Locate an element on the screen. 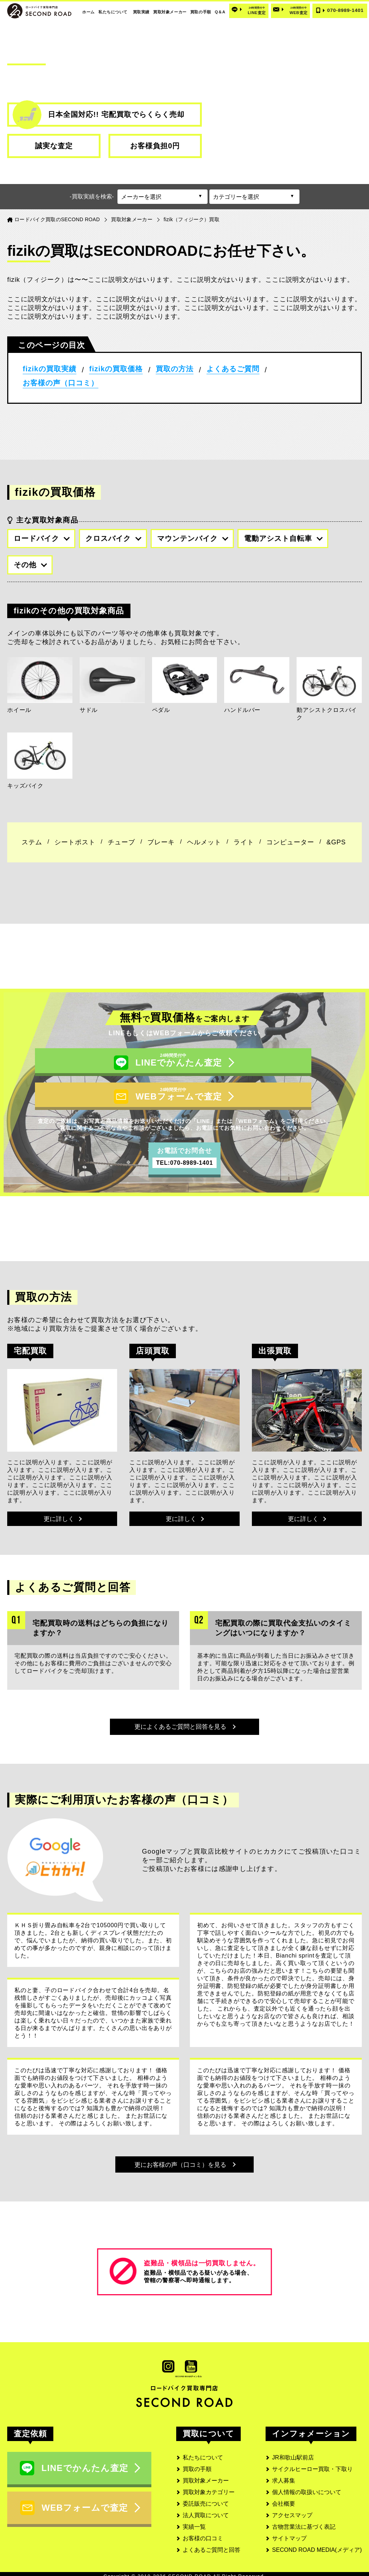 The image size is (369, 2576). お客様の声（口コミ） is located at coordinates (60, 383).